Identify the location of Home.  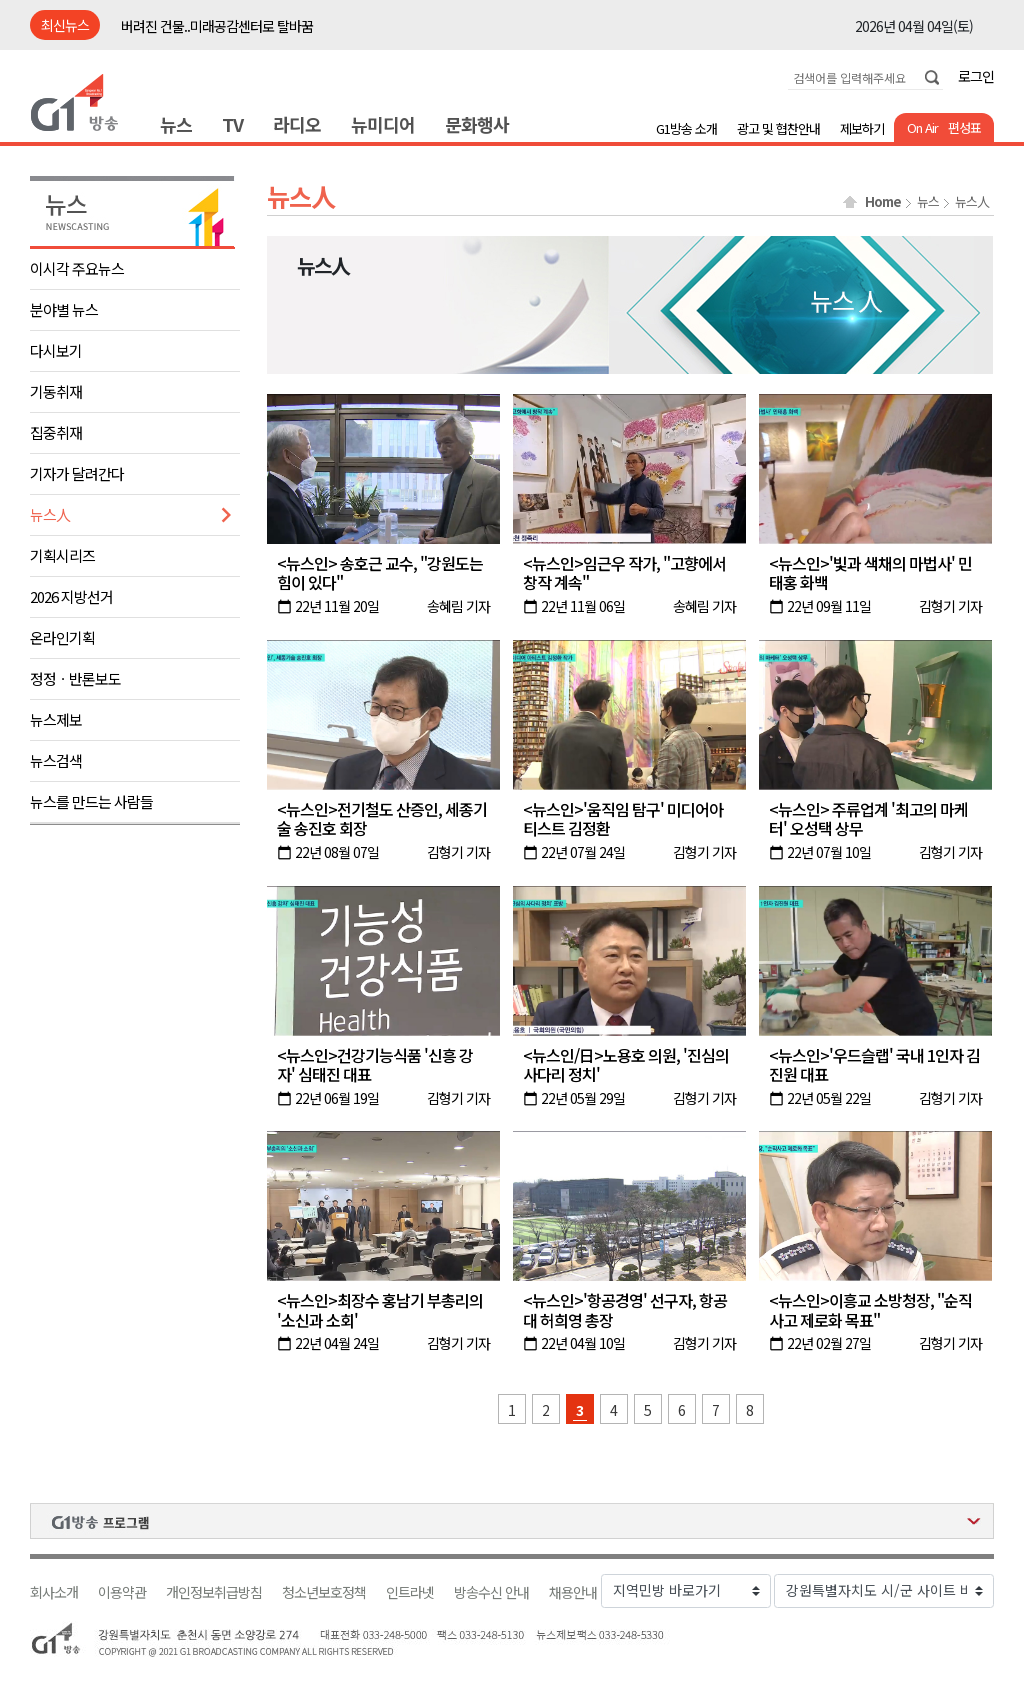
(883, 202).